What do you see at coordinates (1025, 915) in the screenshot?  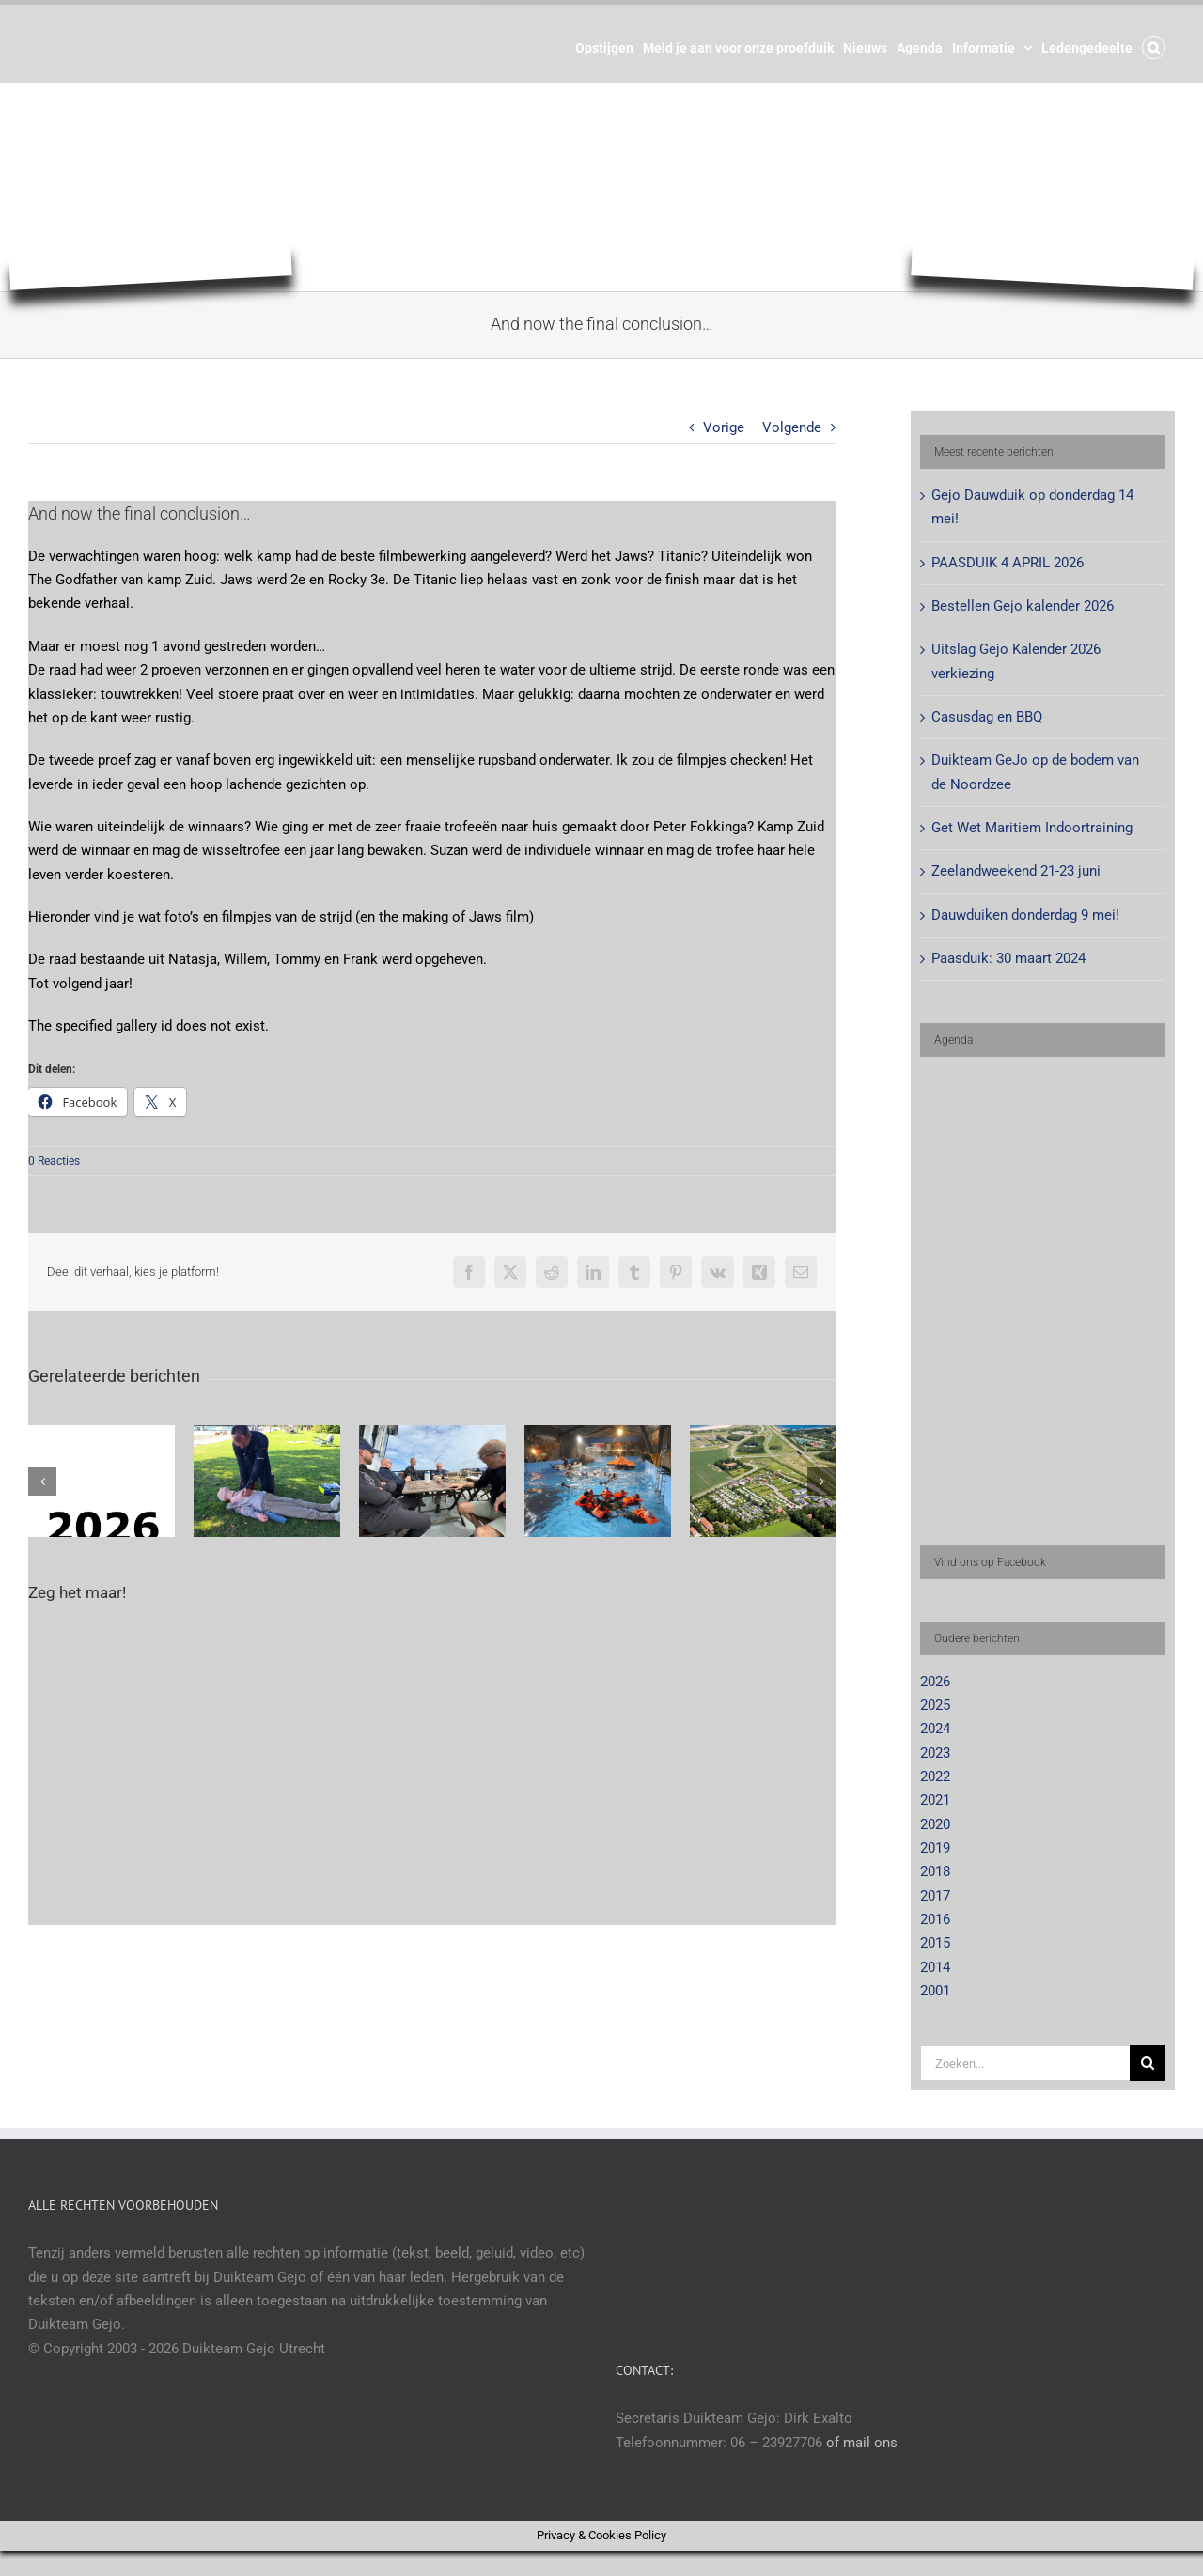 I see `Dauwduiken donderdag 9 mei!` at bounding box center [1025, 915].